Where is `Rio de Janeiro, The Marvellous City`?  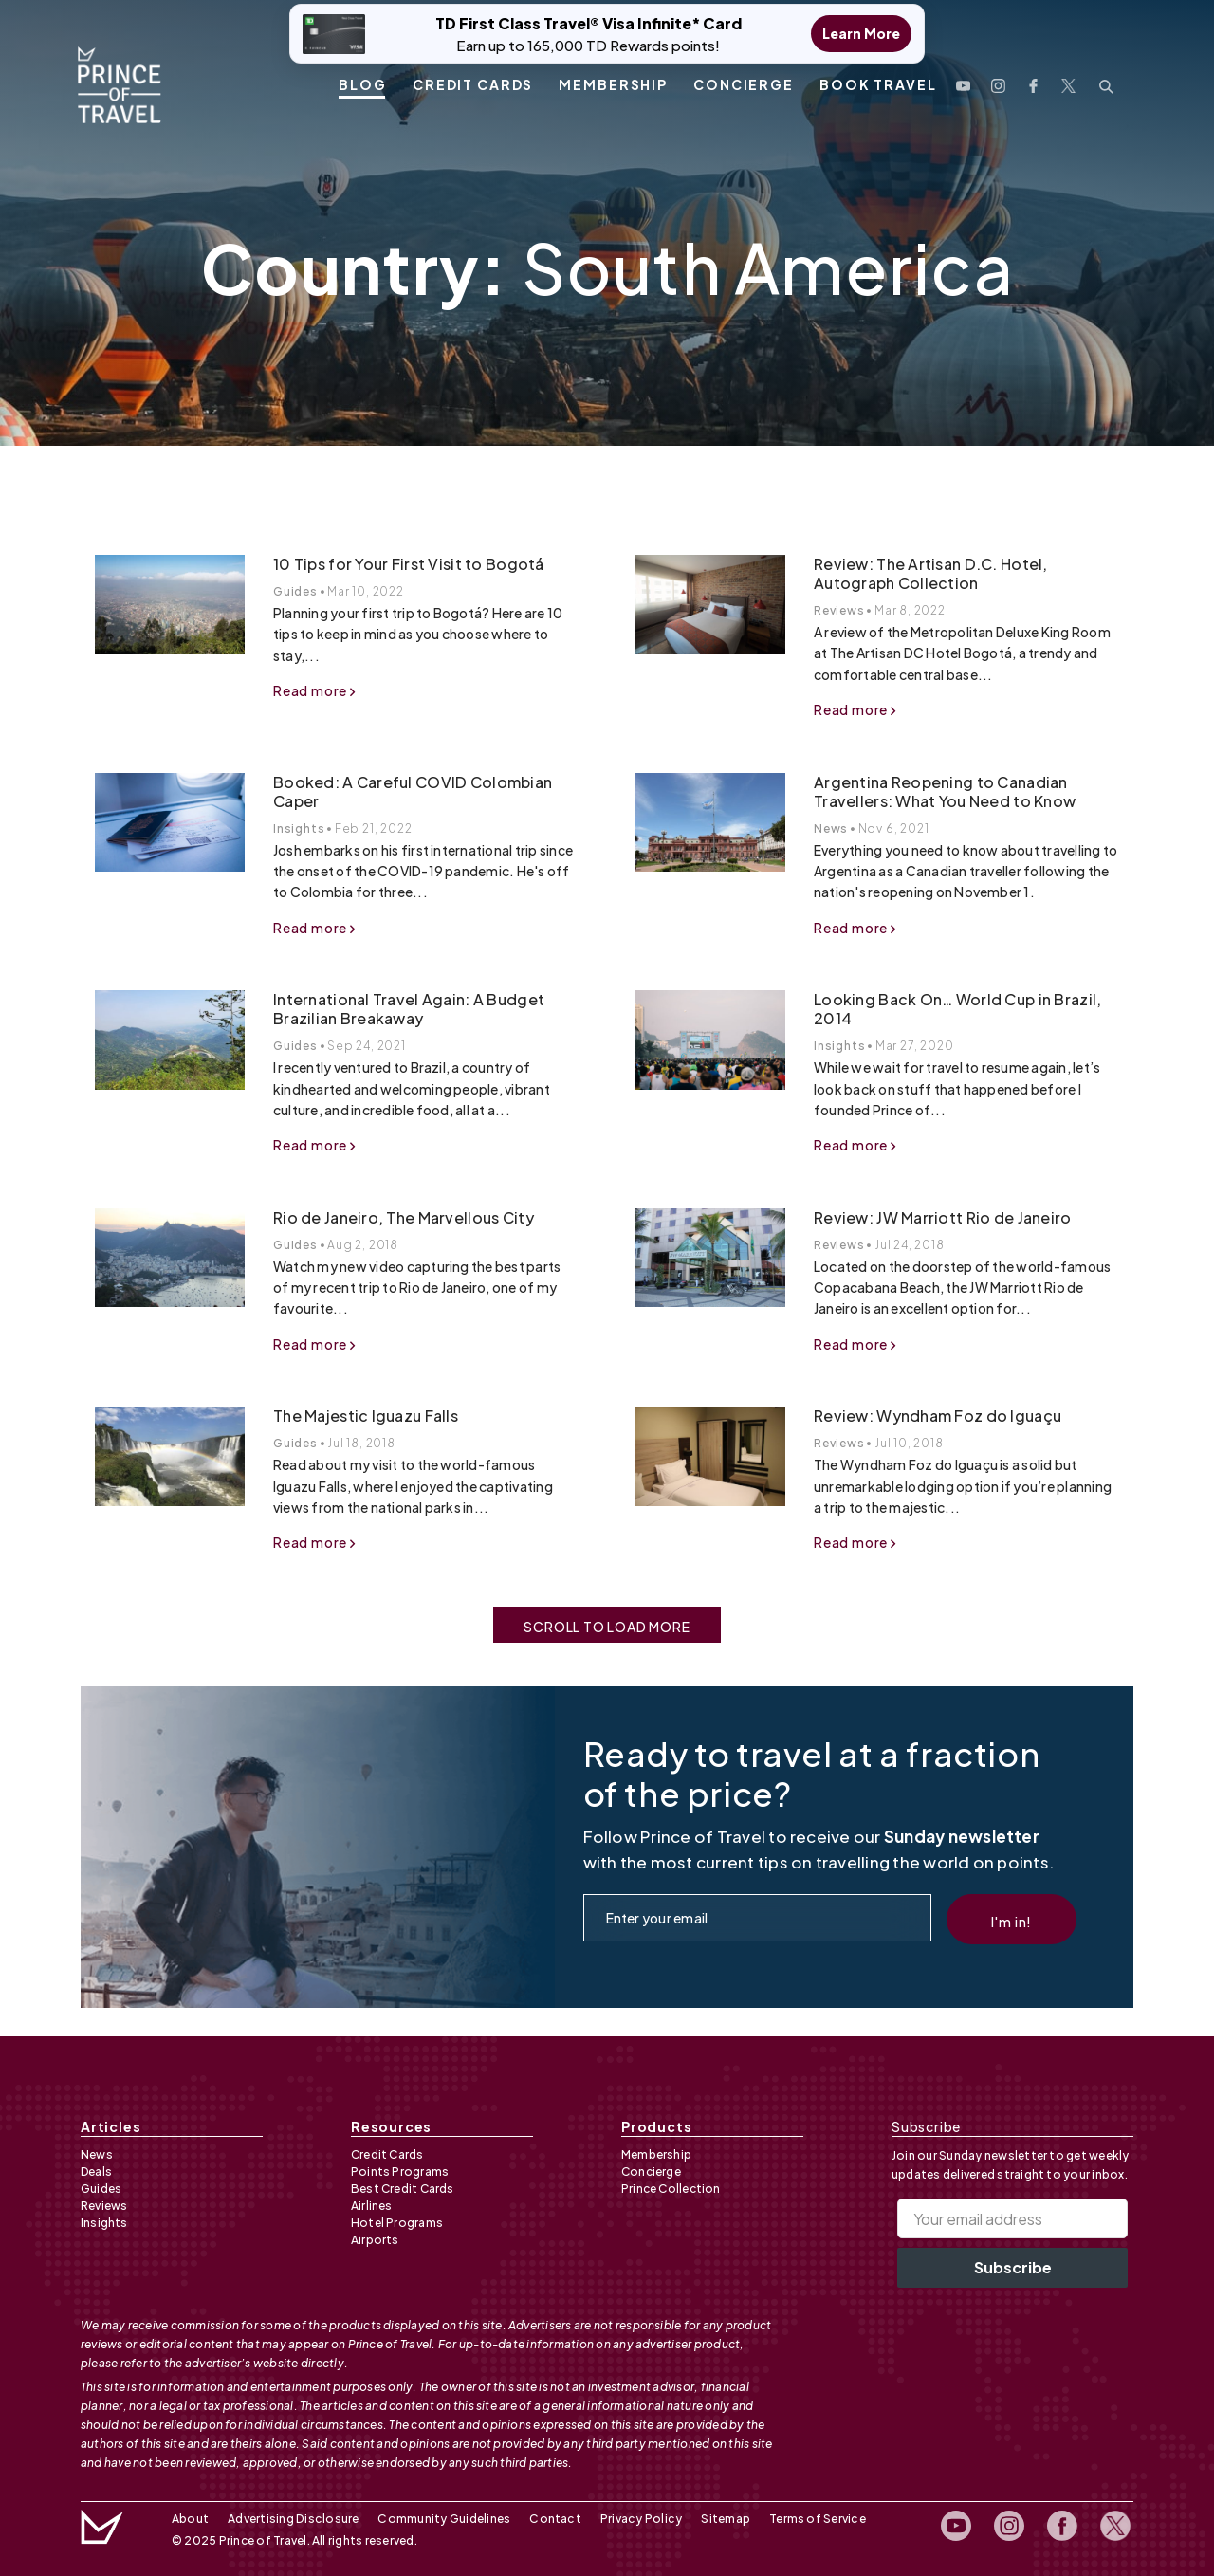 Rio de Janeiro, The Marvellous City is located at coordinates (403, 1217).